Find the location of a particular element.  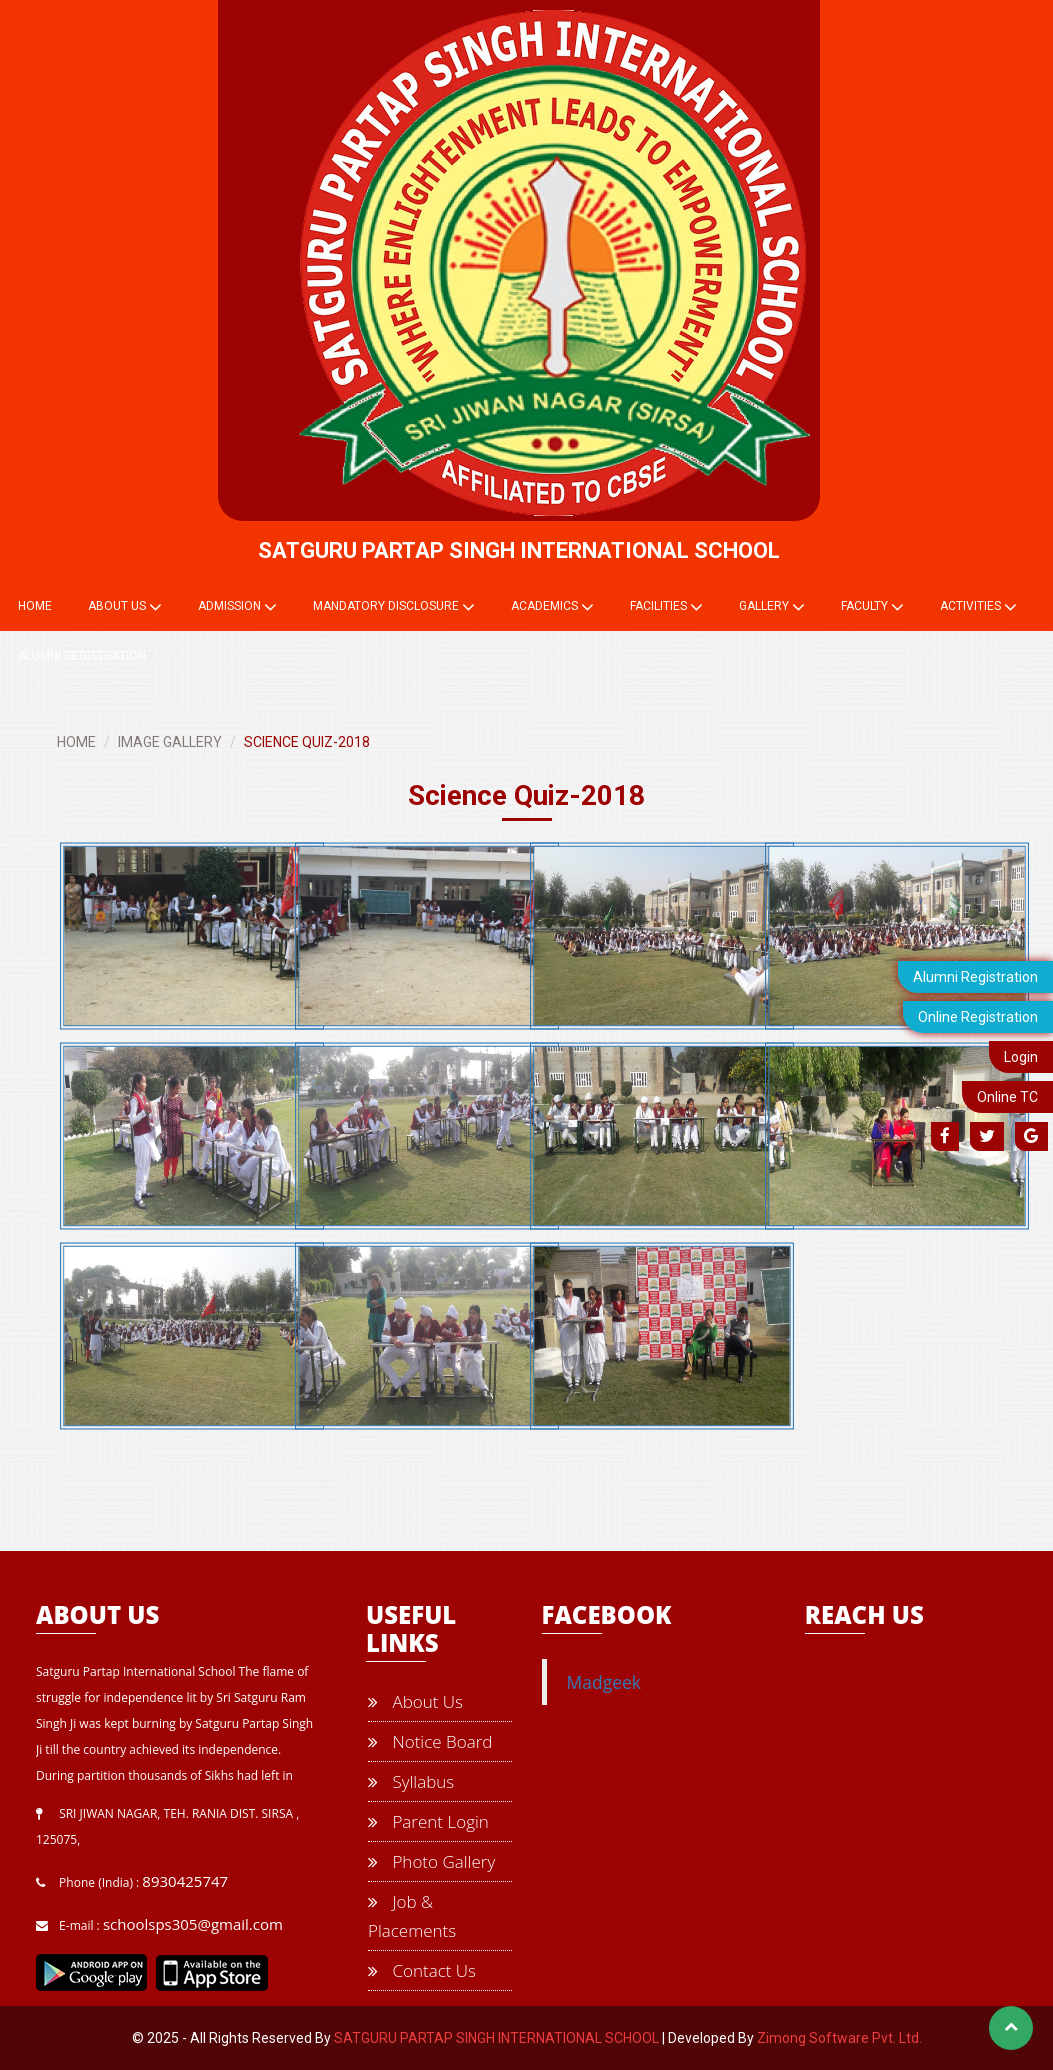

Syllabus is located at coordinates (411, 1781).